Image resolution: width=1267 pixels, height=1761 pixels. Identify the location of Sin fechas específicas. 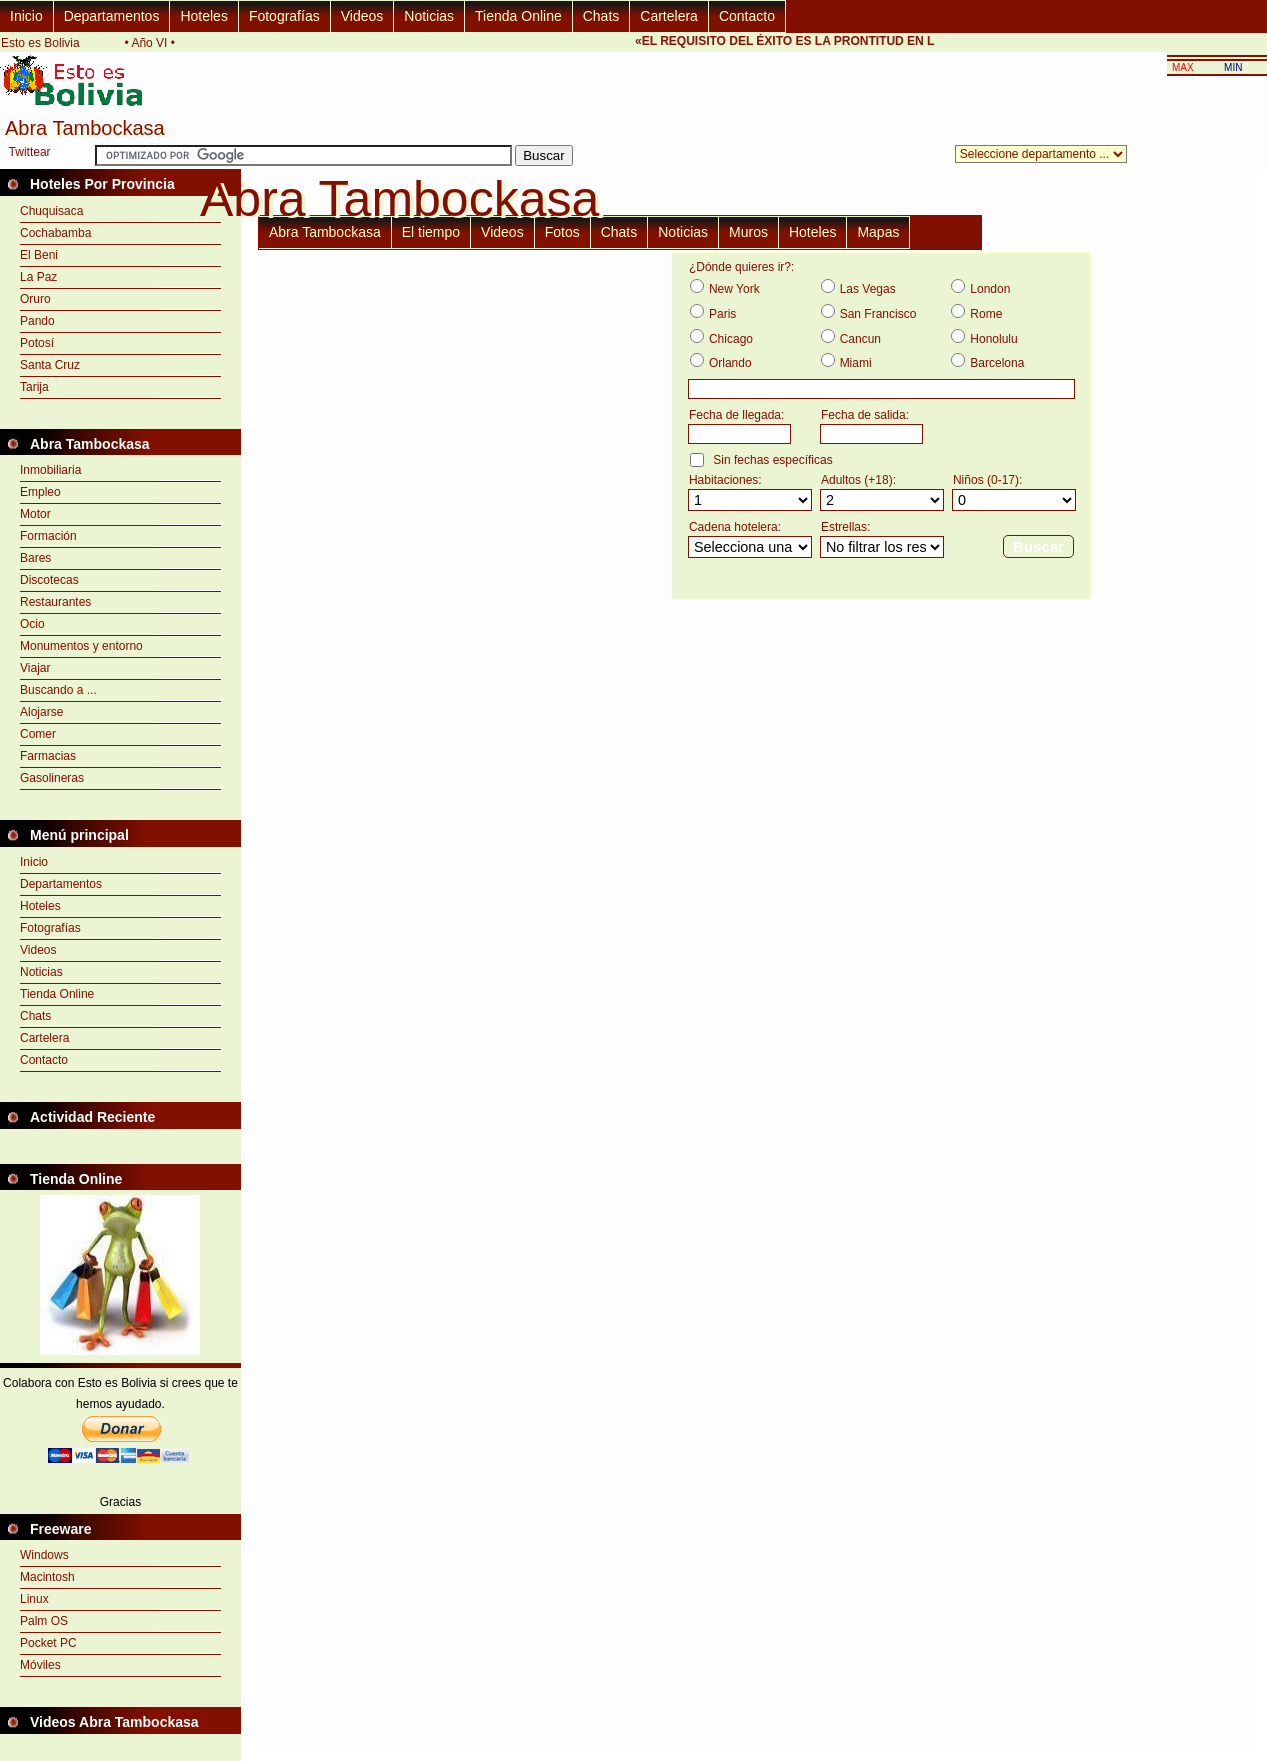
(772, 460).